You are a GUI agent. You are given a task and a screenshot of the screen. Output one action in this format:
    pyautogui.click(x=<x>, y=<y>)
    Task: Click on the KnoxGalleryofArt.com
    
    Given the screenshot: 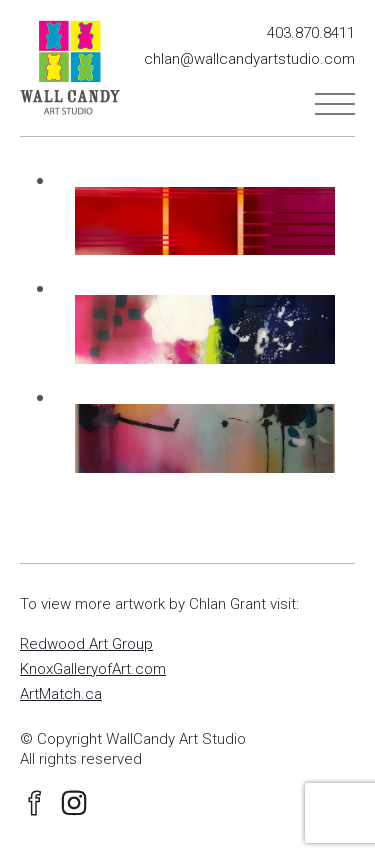 What is the action you would take?
    pyautogui.click(x=93, y=669)
    